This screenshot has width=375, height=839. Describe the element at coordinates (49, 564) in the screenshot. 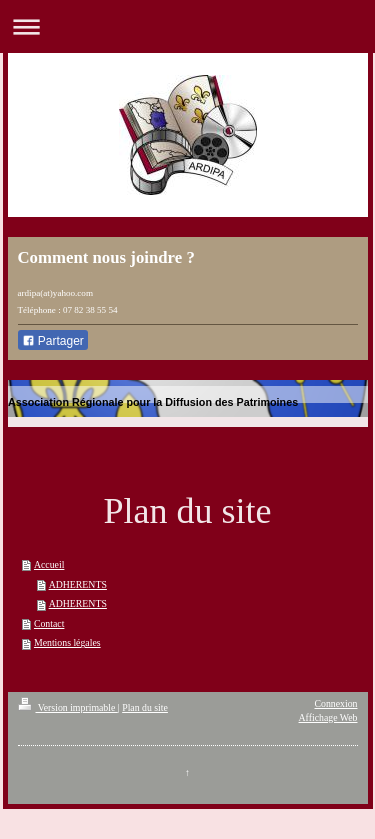

I see `Accueil` at that location.